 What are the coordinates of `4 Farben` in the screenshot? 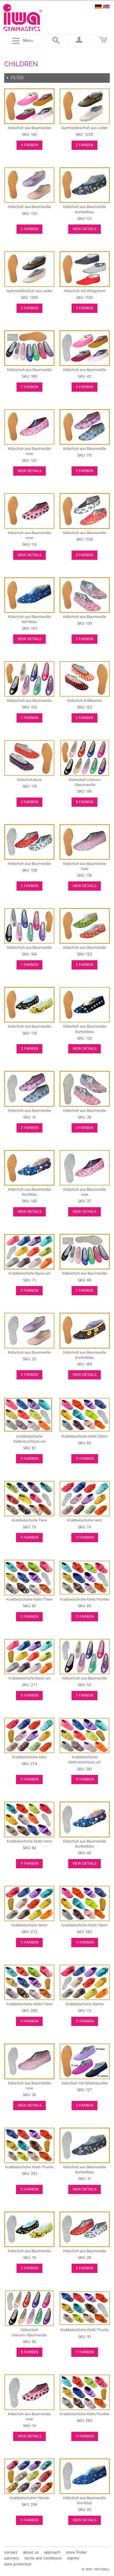 It's located at (29, 145).